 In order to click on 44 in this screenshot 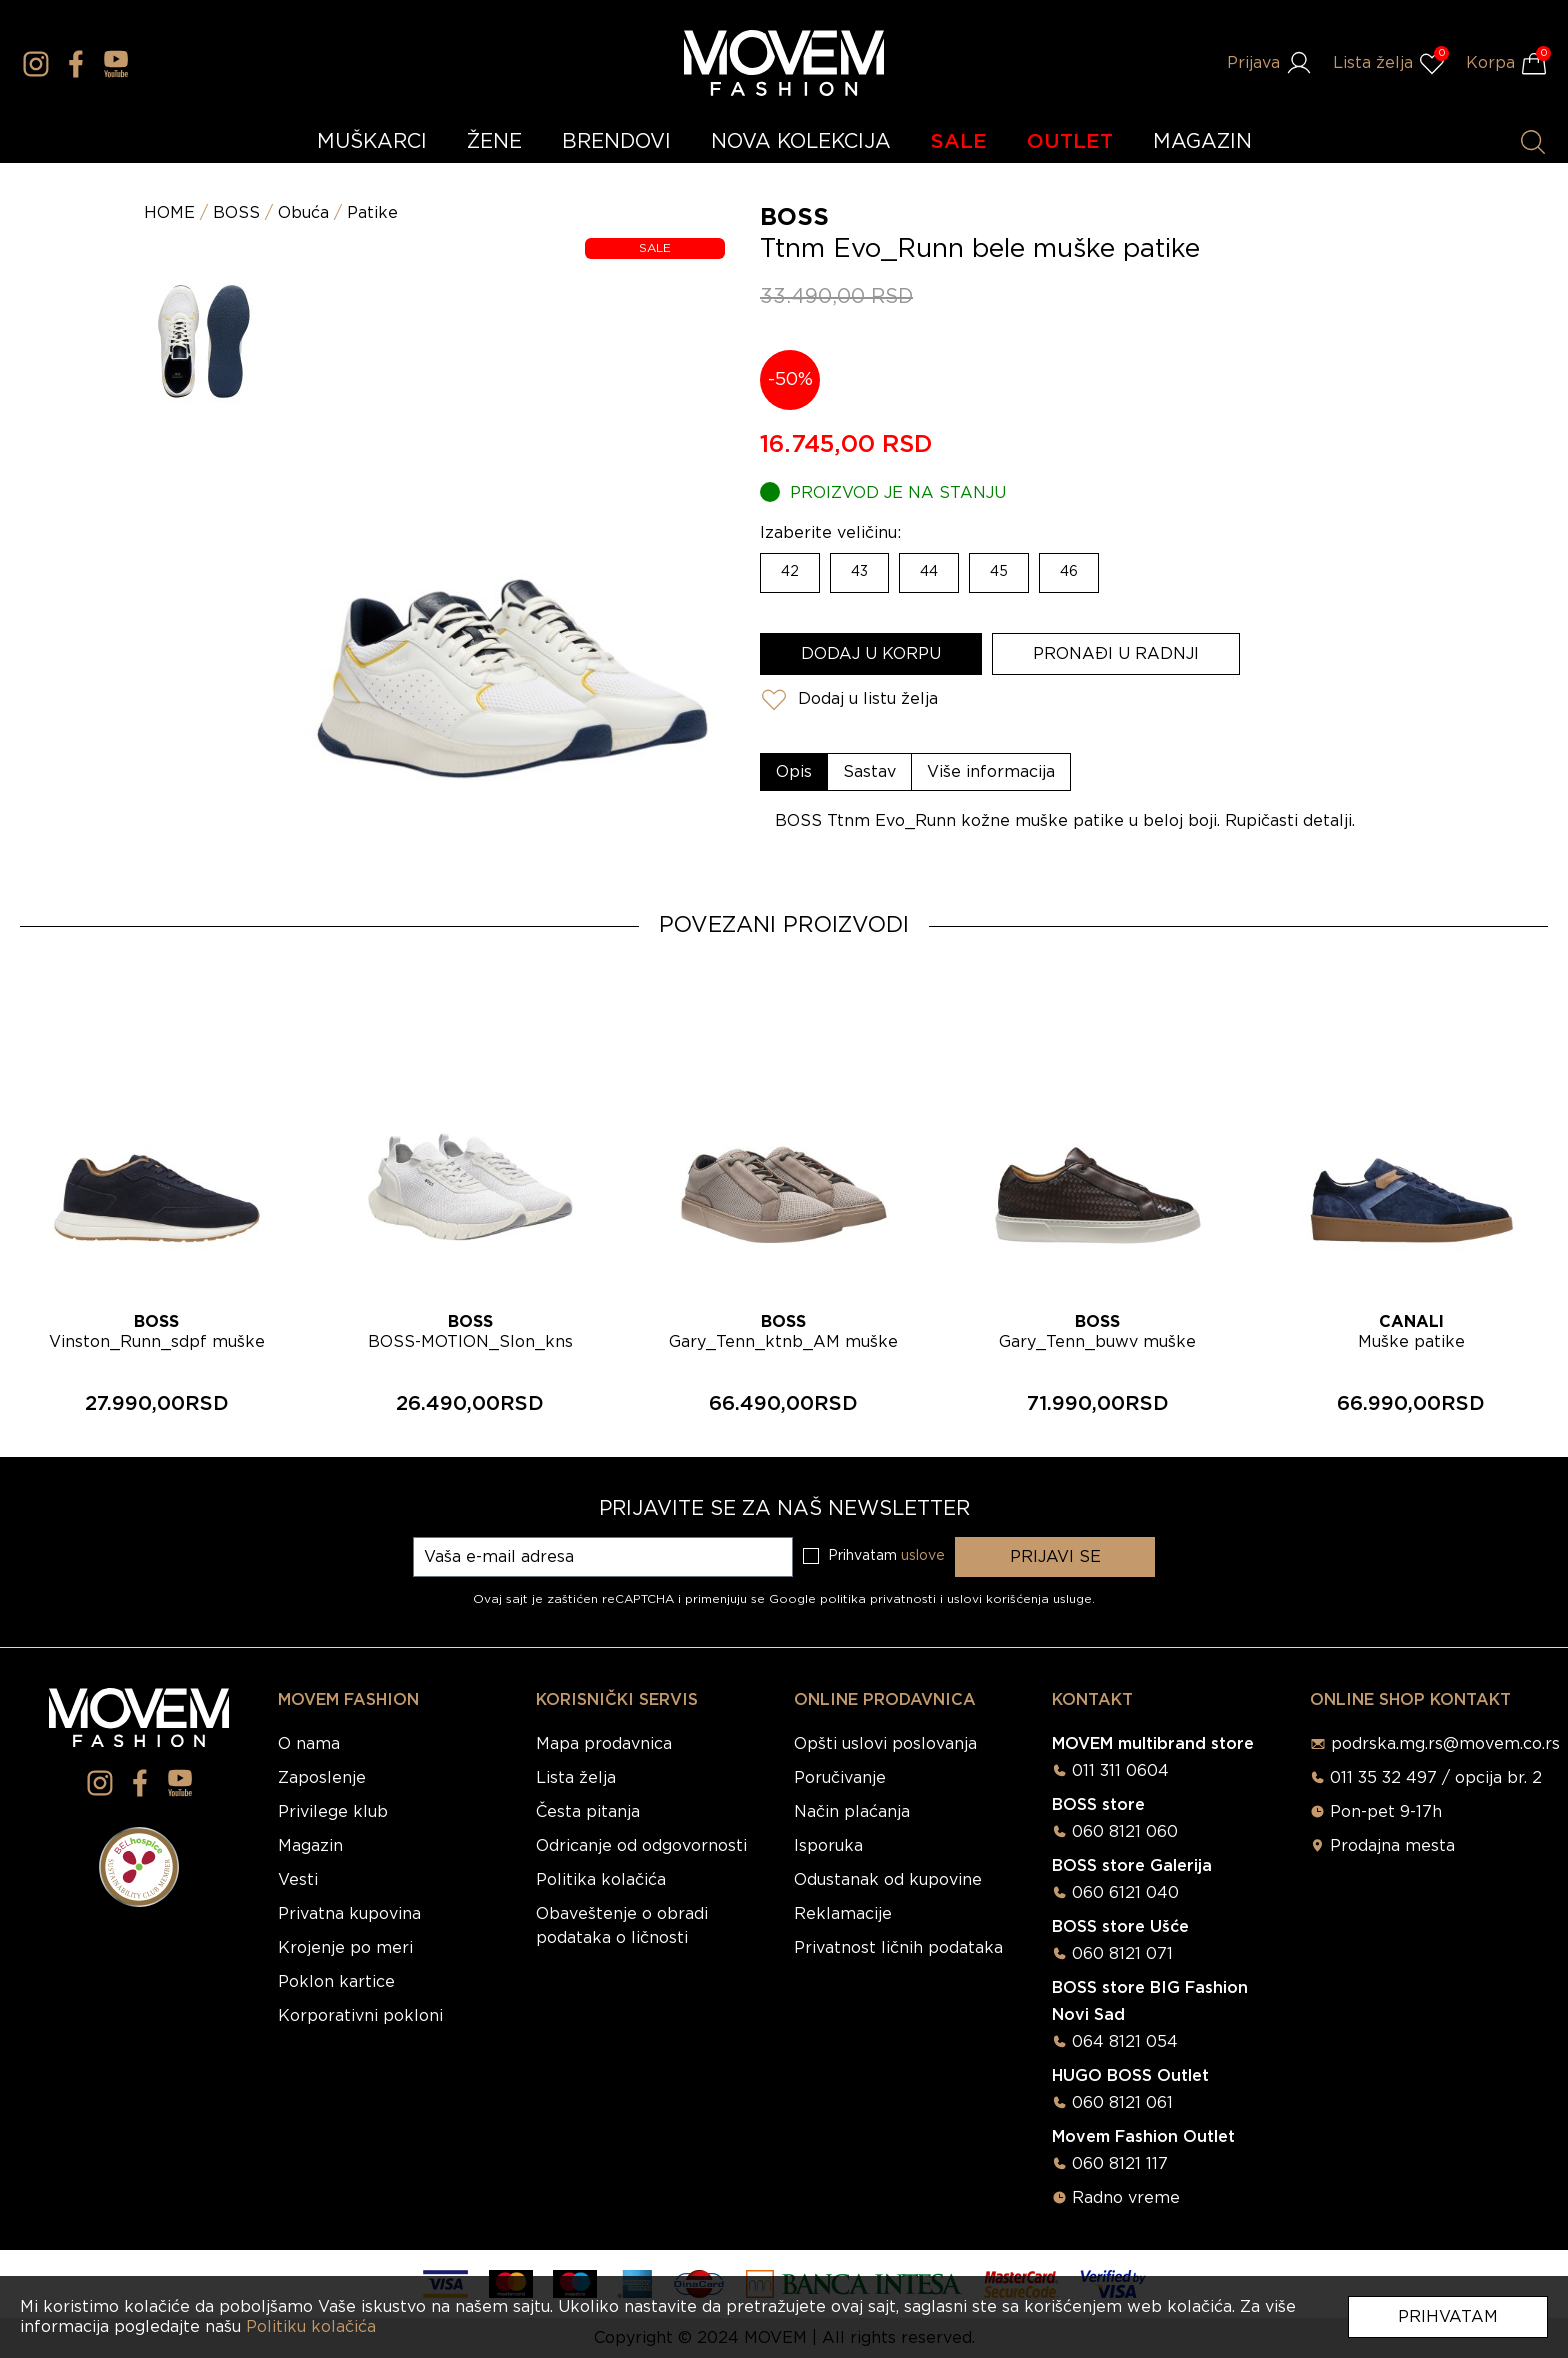, I will do `click(929, 572)`.